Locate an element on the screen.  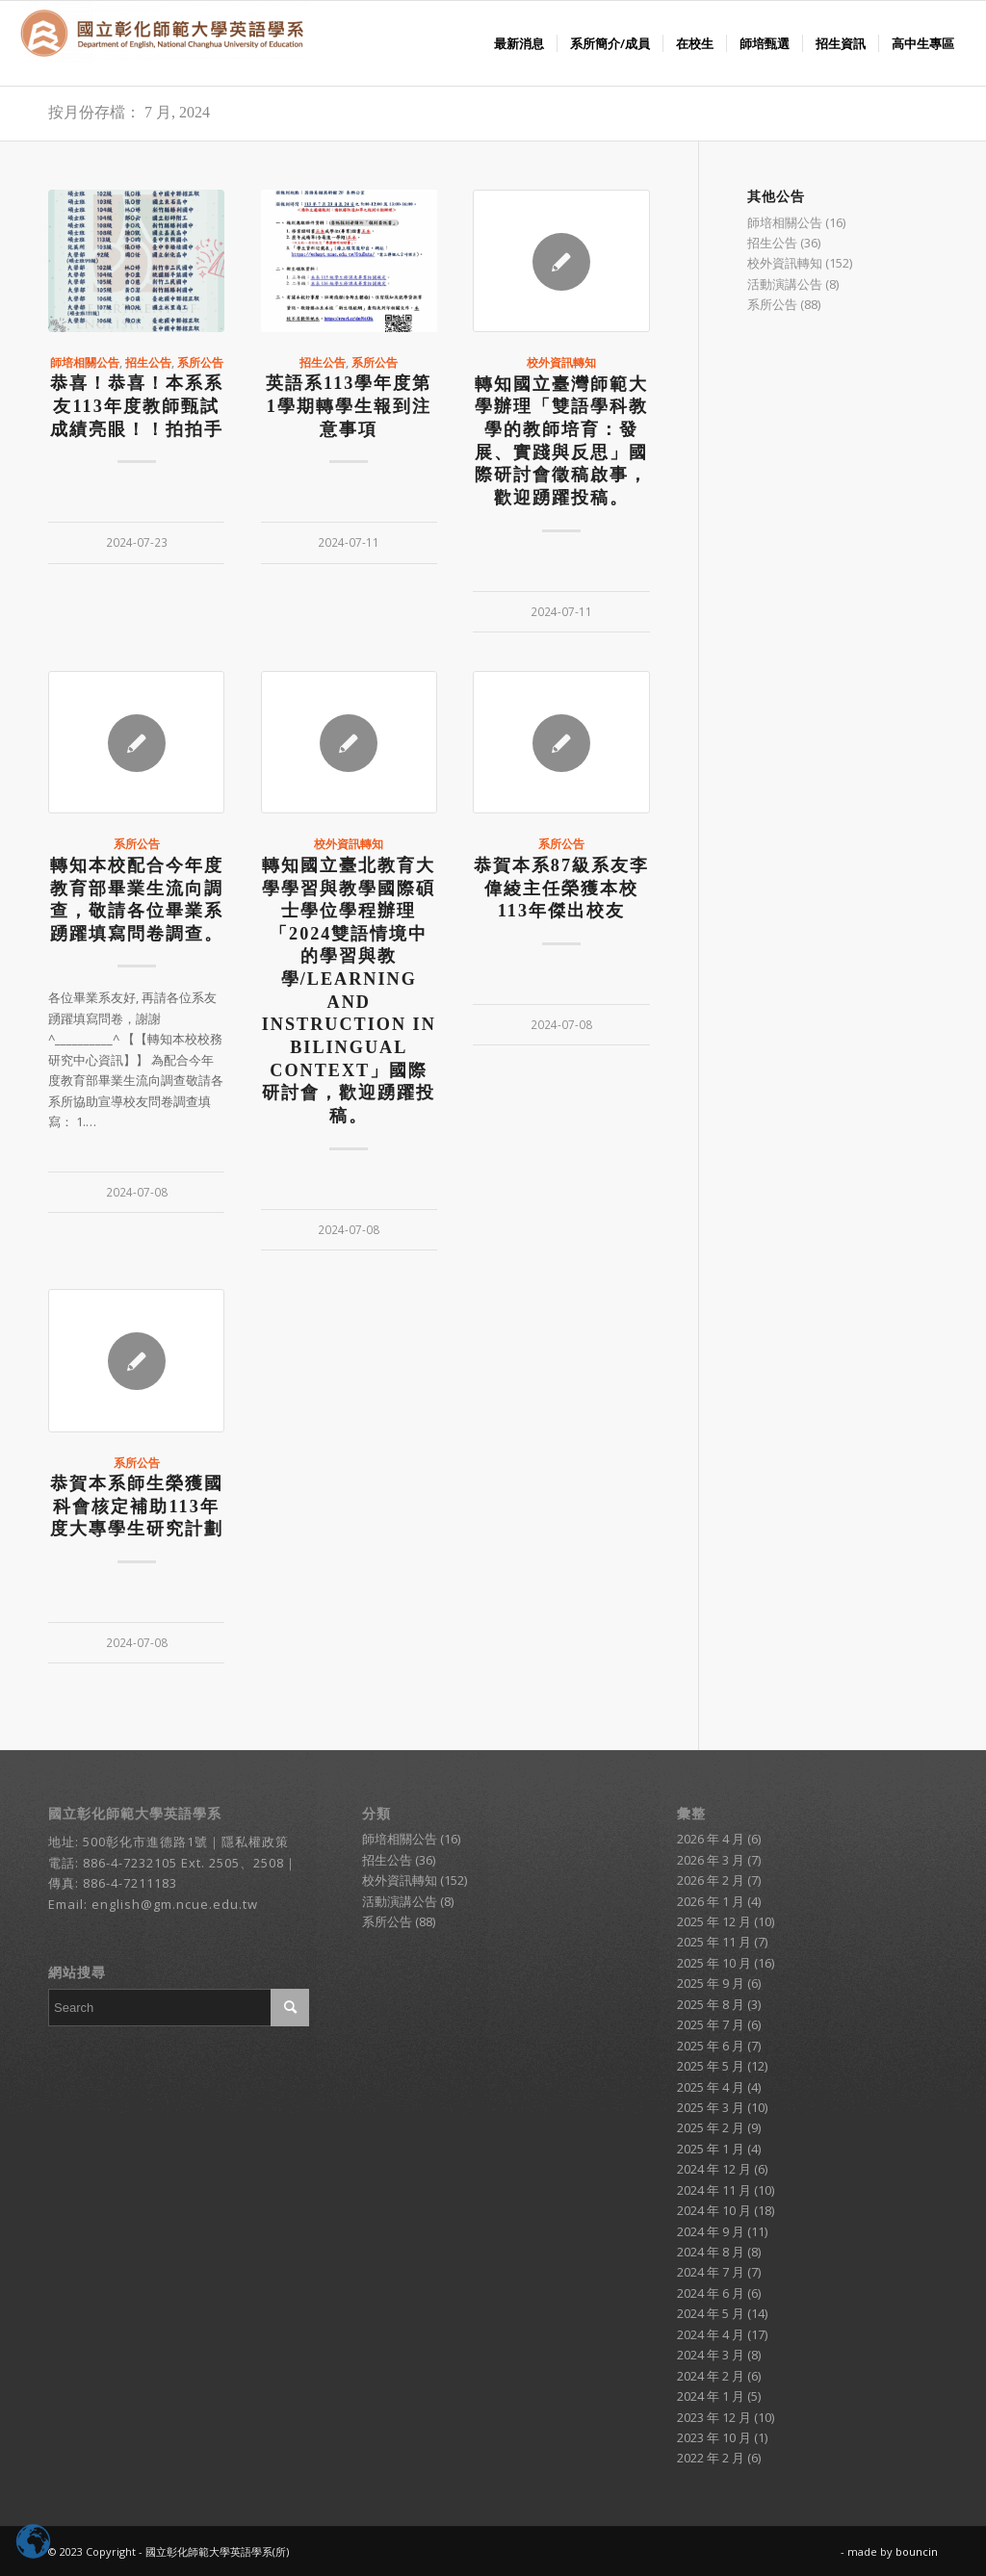
隱私權政策 is located at coordinates (255, 1841).